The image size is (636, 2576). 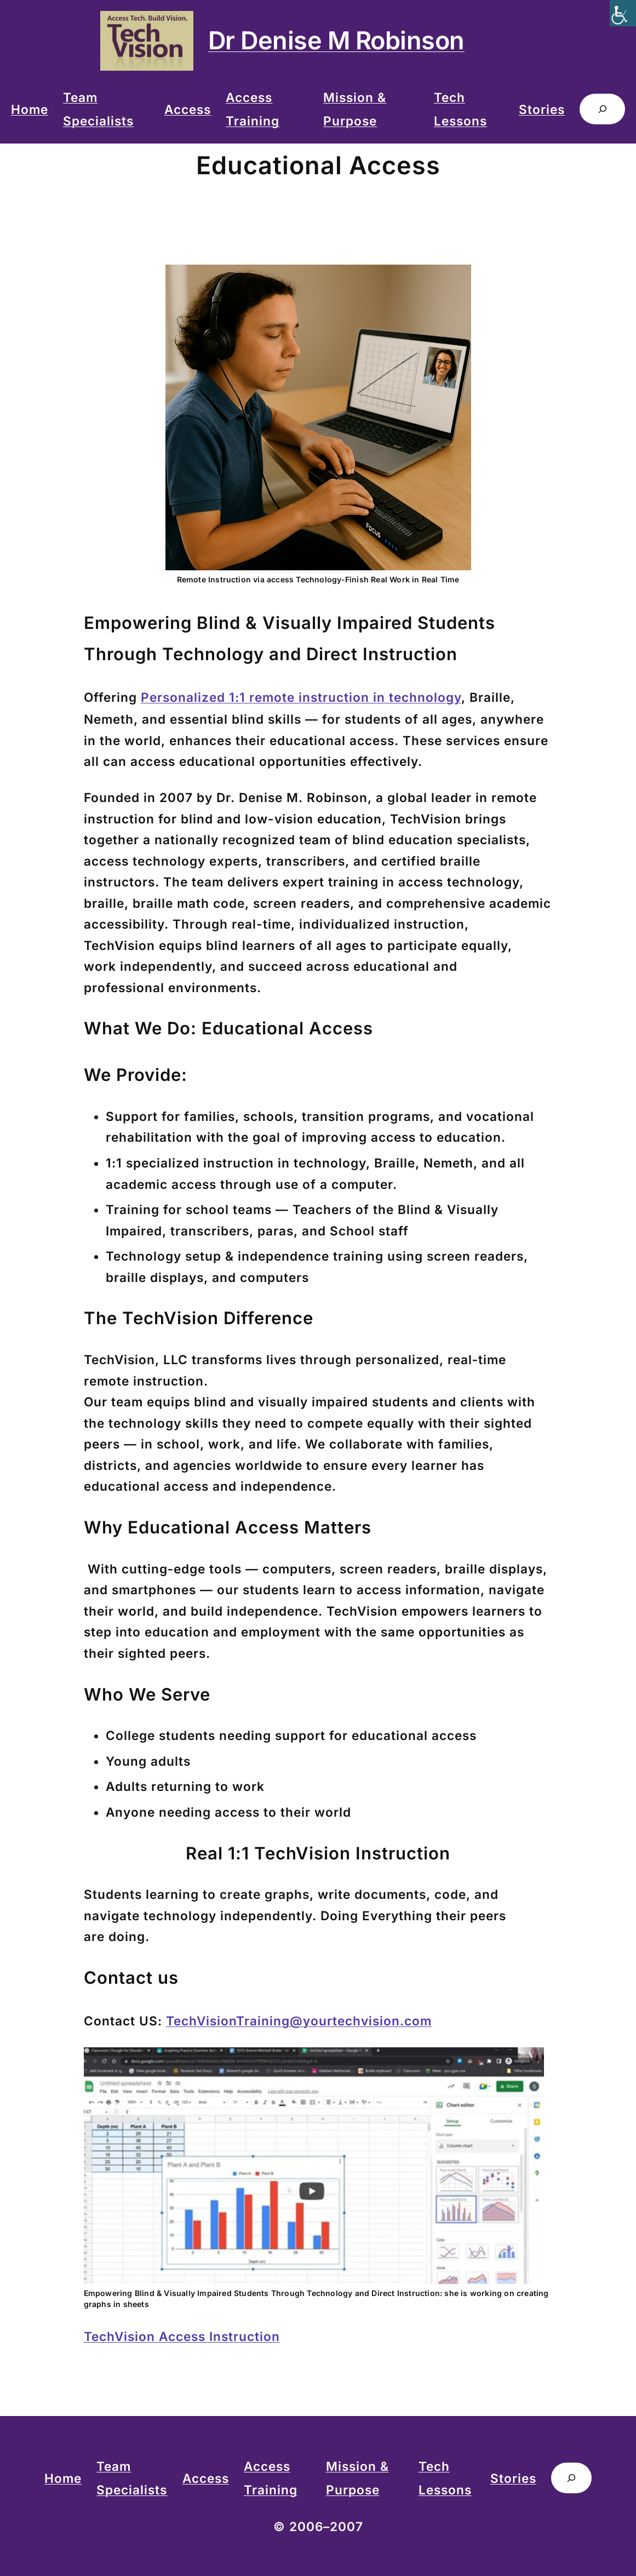 I want to click on TechVisionTraining@yourtechvision.com, so click(x=299, y=2020).